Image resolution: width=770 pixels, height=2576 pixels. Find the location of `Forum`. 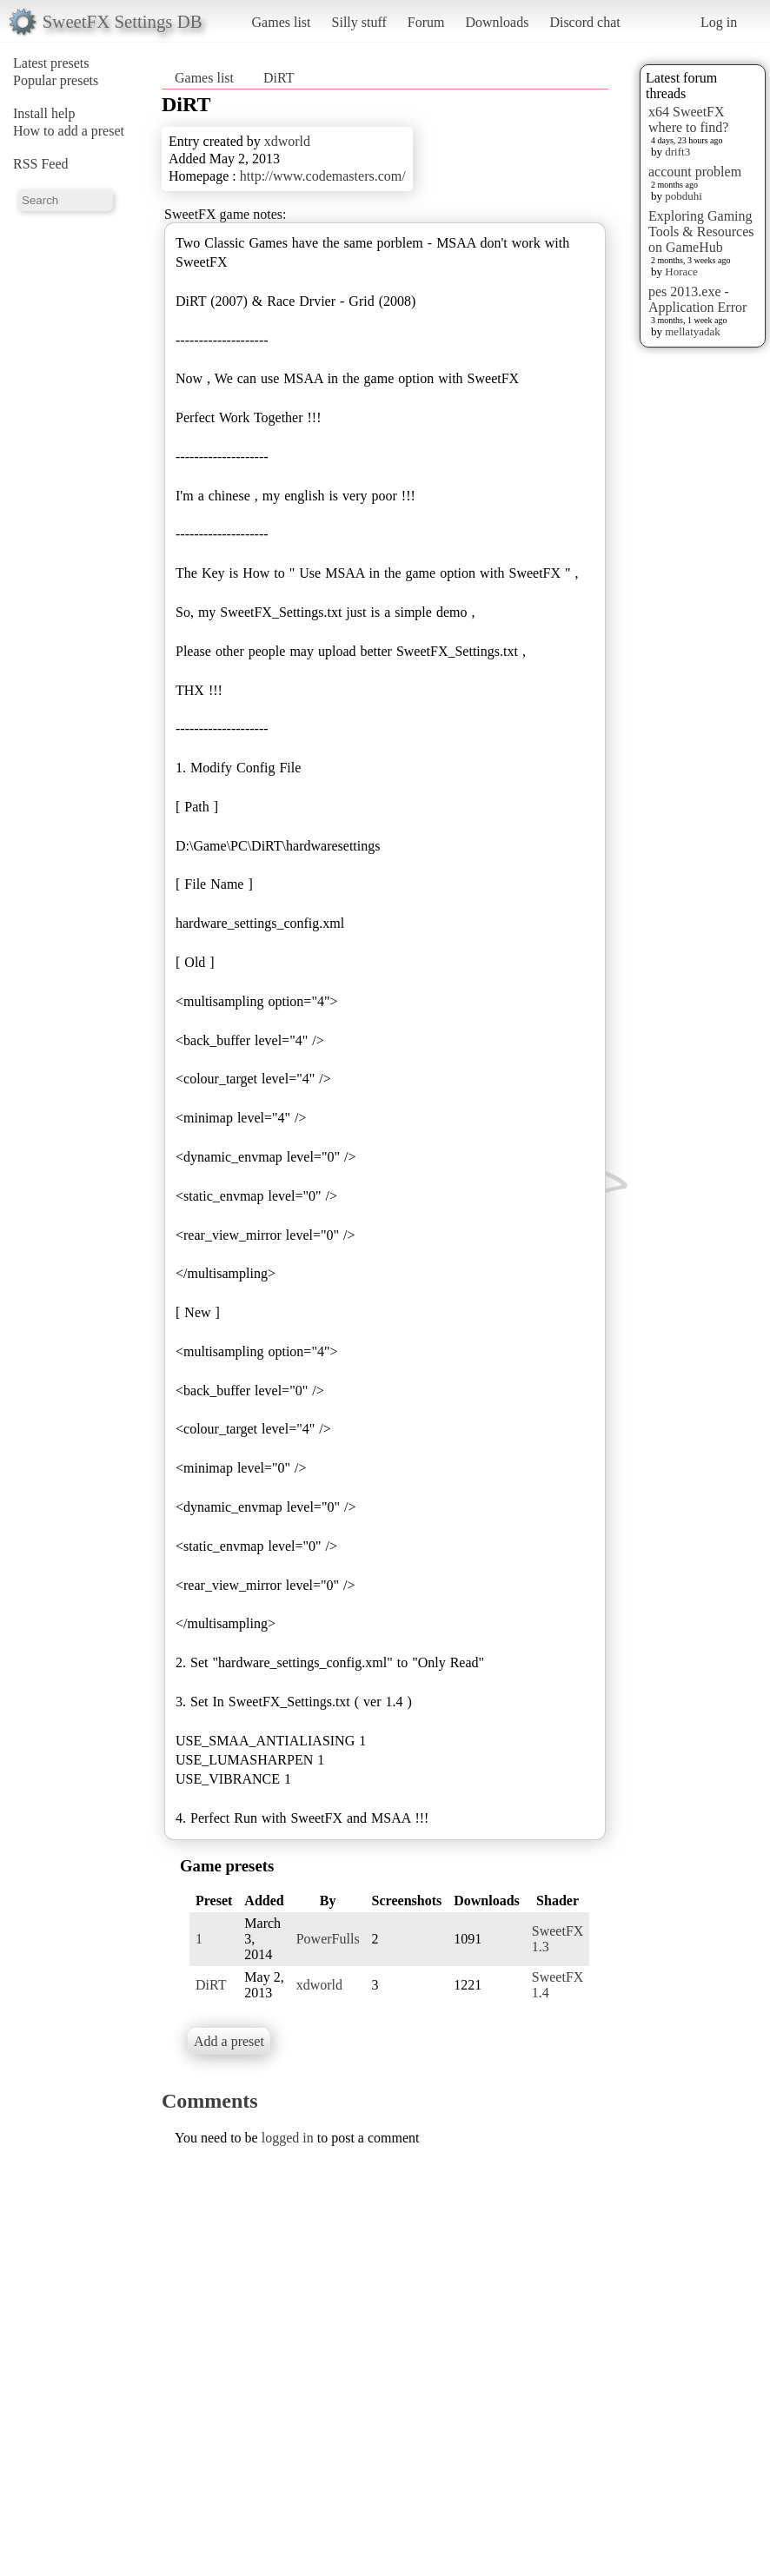

Forum is located at coordinates (426, 22).